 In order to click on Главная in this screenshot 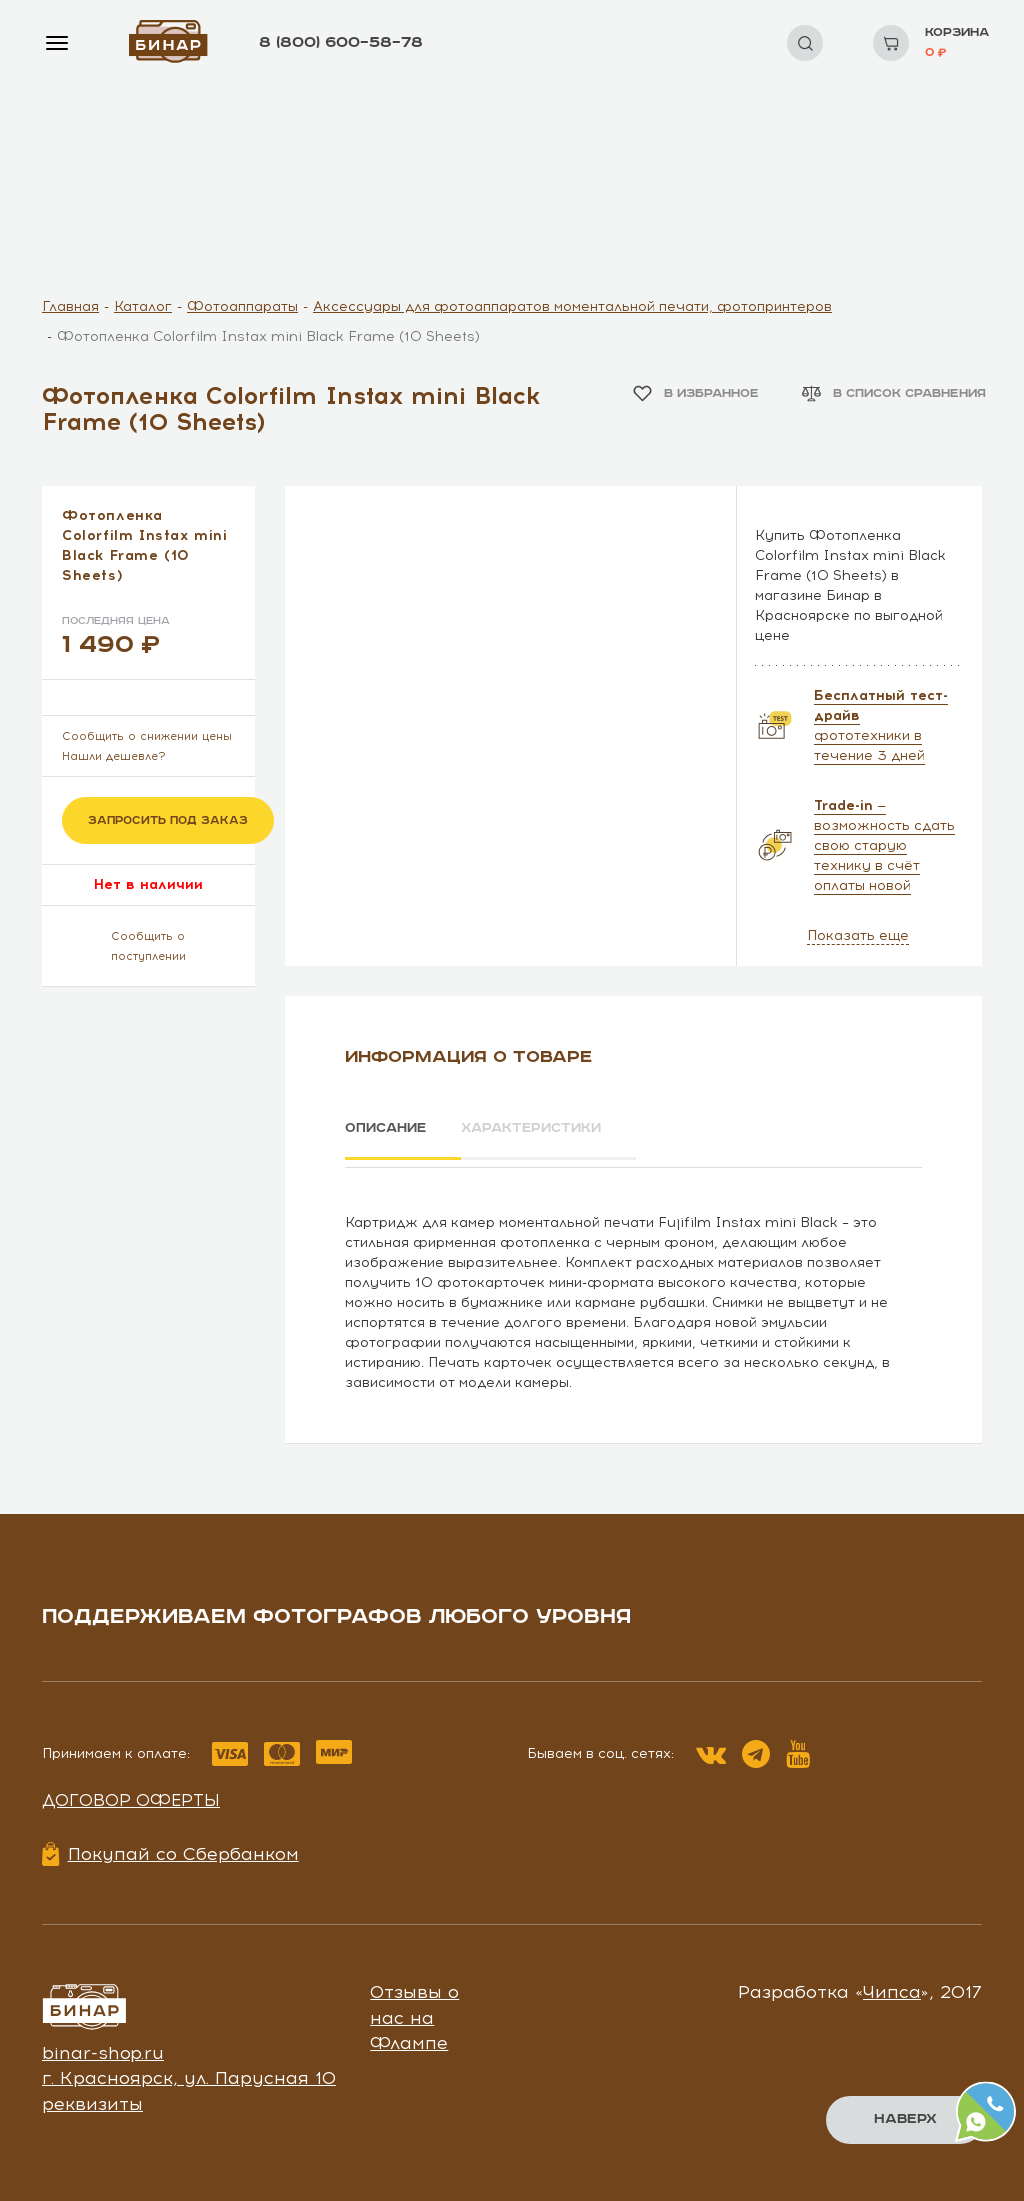, I will do `click(70, 306)`.